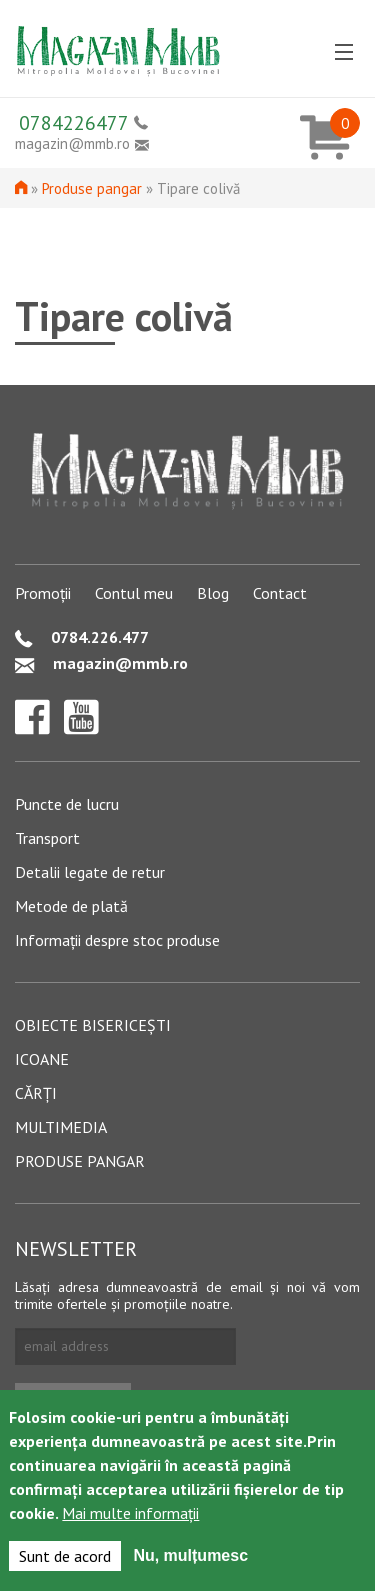 The width and height of the screenshot is (375, 1591). What do you see at coordinates (90, 872) in the screenshot?
I see `Detalii legate de retur` at bounding box center [90, 872].